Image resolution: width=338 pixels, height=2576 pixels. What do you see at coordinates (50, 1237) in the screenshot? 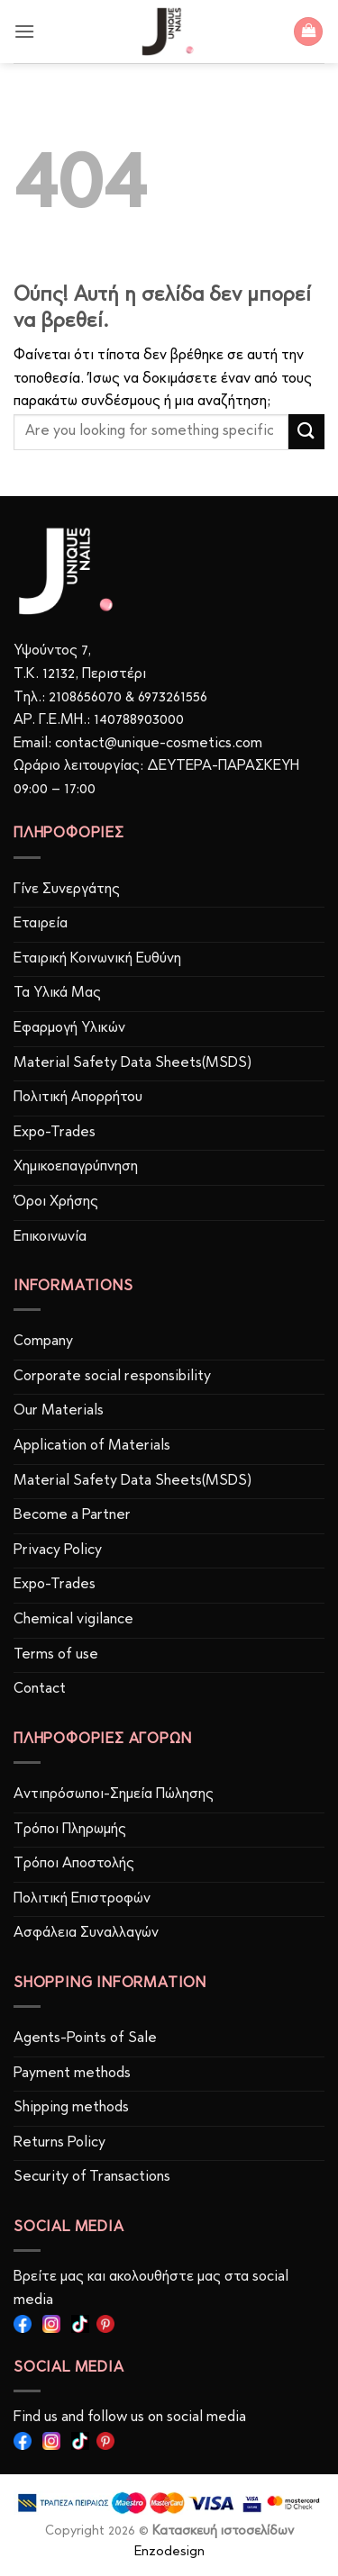
I see `Επικοινωνία` at bounding box center [50, 1237].